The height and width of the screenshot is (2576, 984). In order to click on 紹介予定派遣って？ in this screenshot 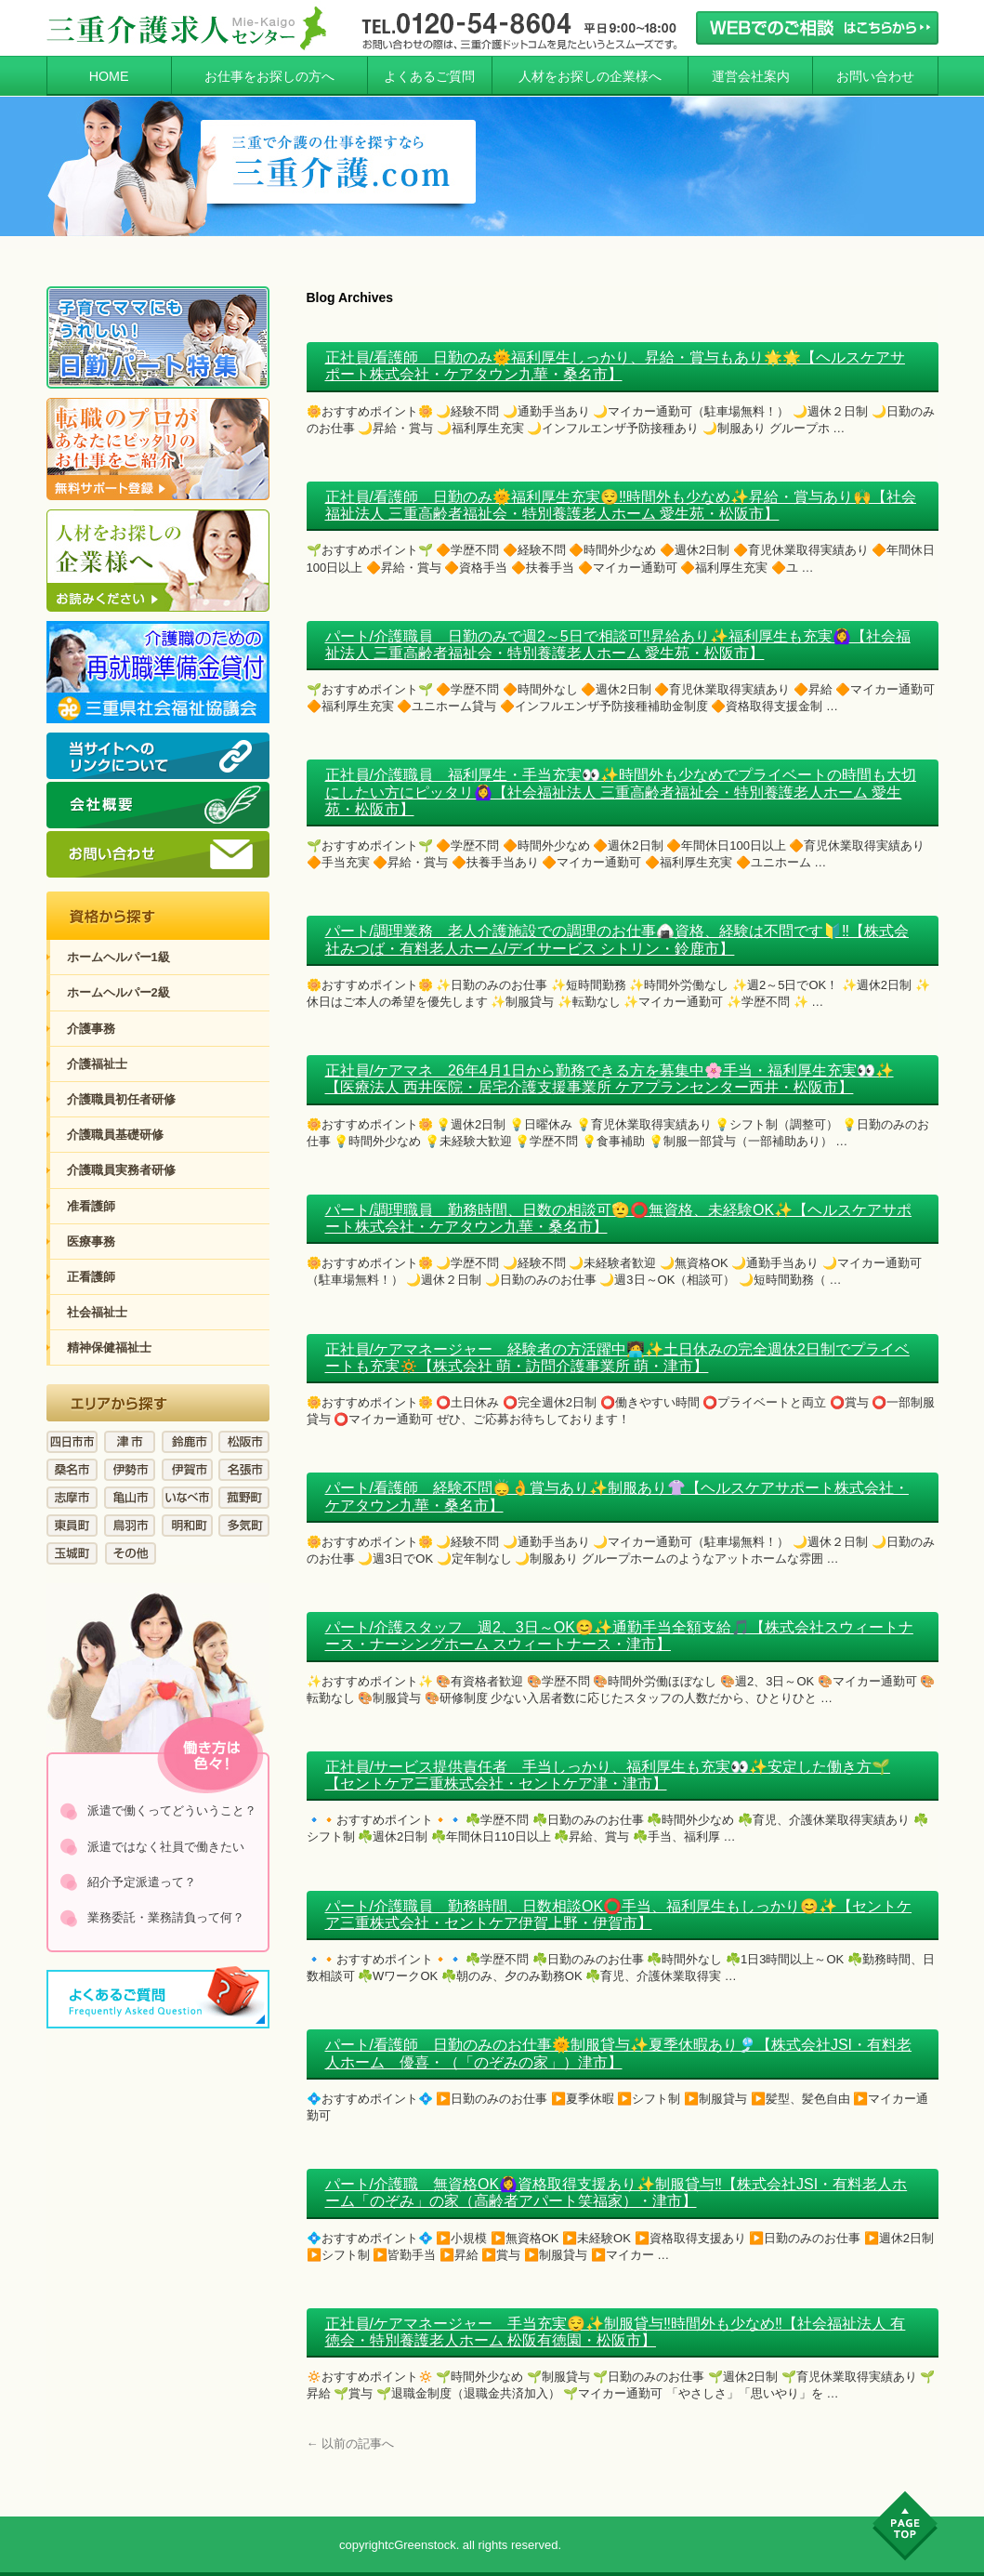, I will do `click(141, 1882)`.